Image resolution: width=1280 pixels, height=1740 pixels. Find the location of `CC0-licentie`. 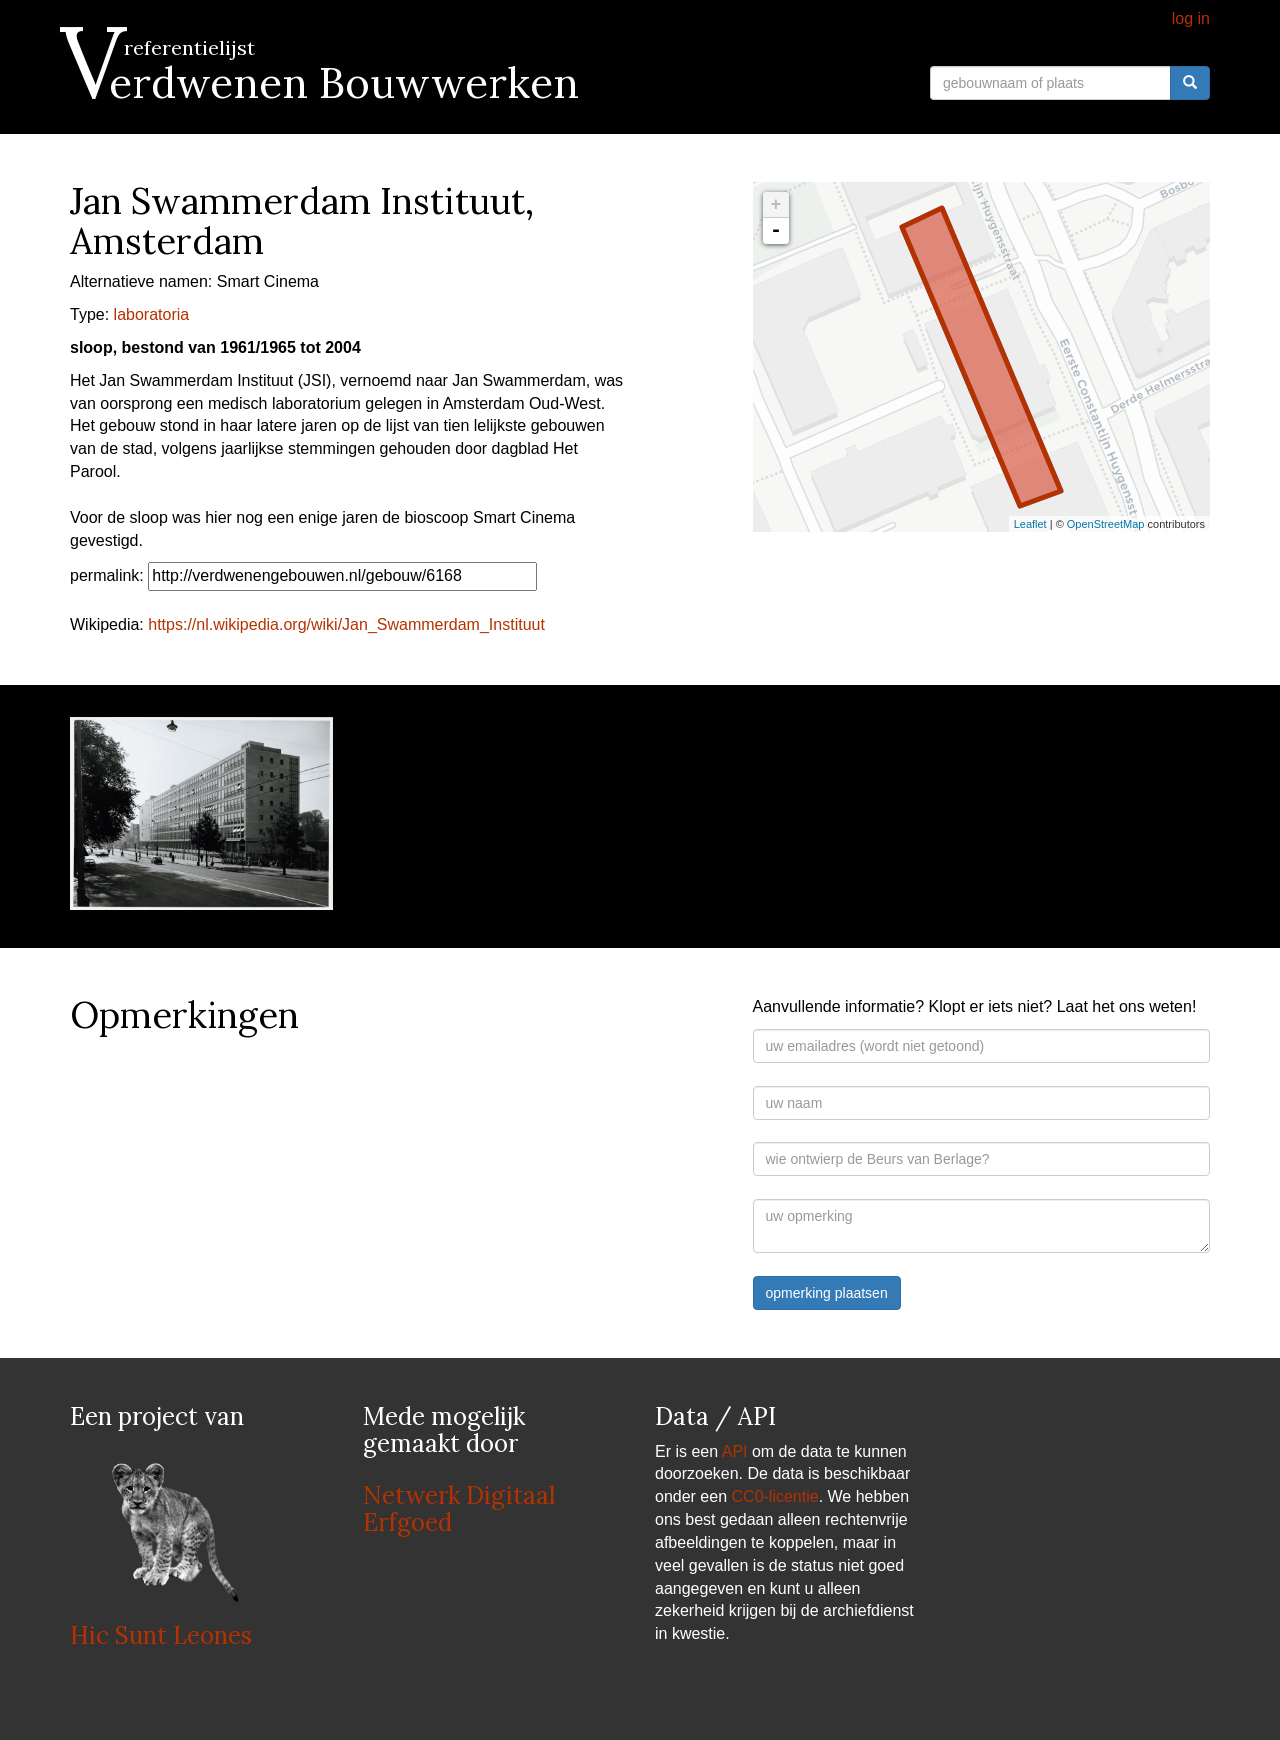

CC0-licentie is located at coordinates (775, 1496).